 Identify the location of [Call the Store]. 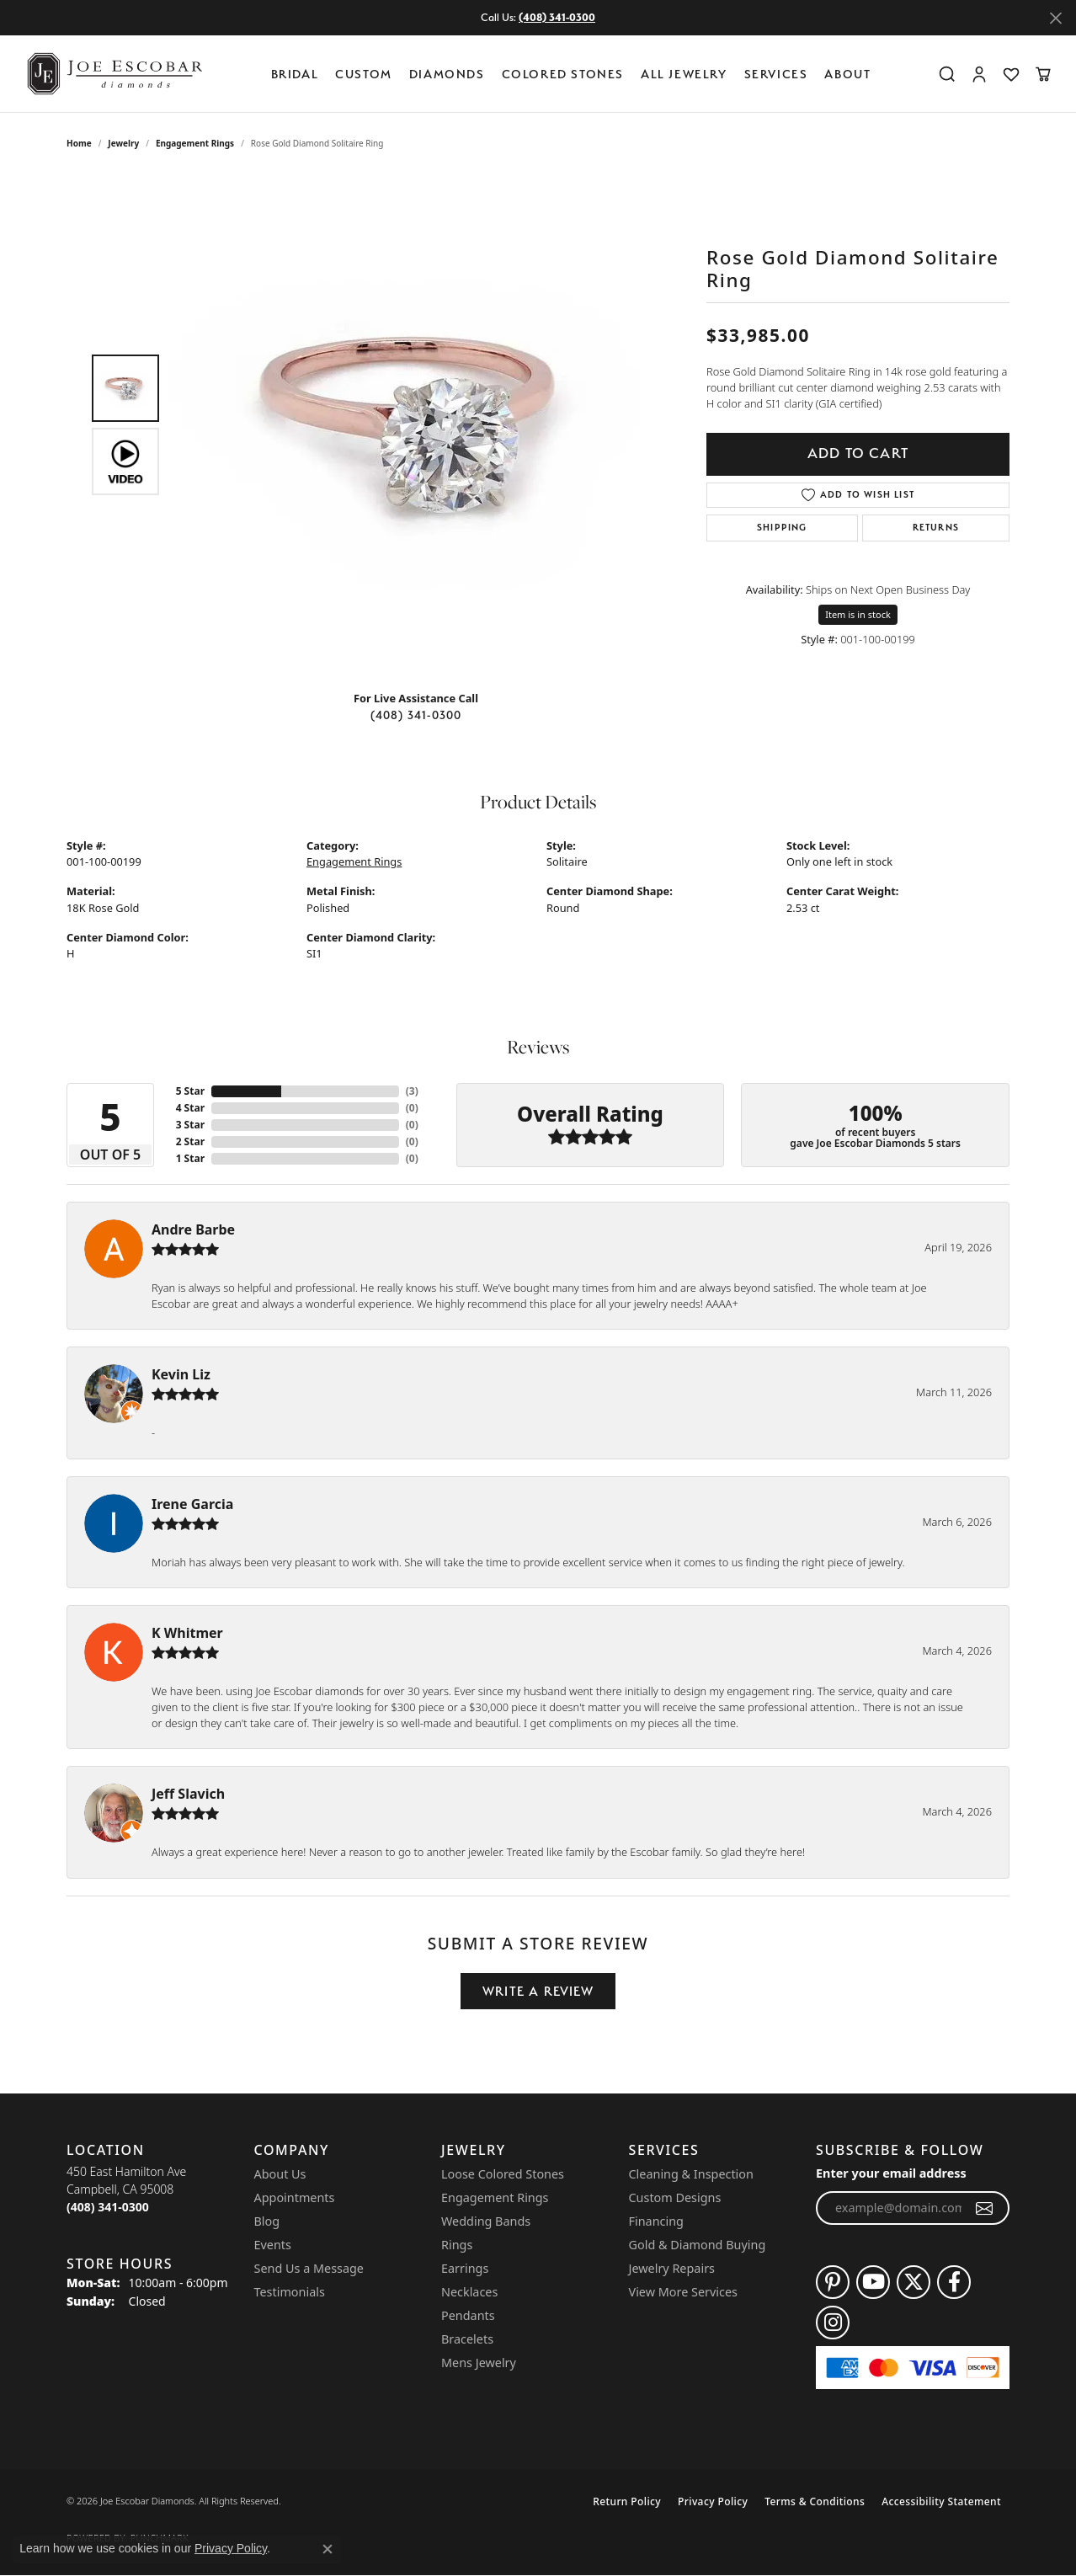
(108, 2207).